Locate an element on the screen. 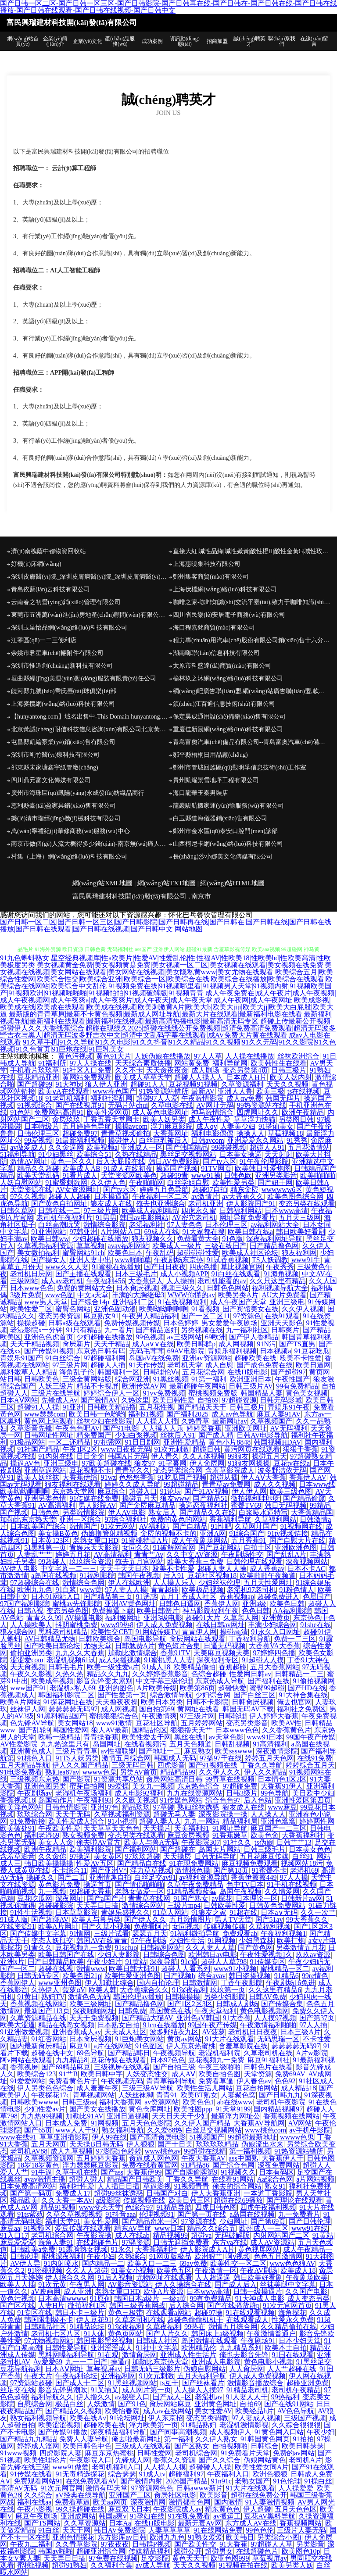  av探花 is located at coordinates (222, 1898).